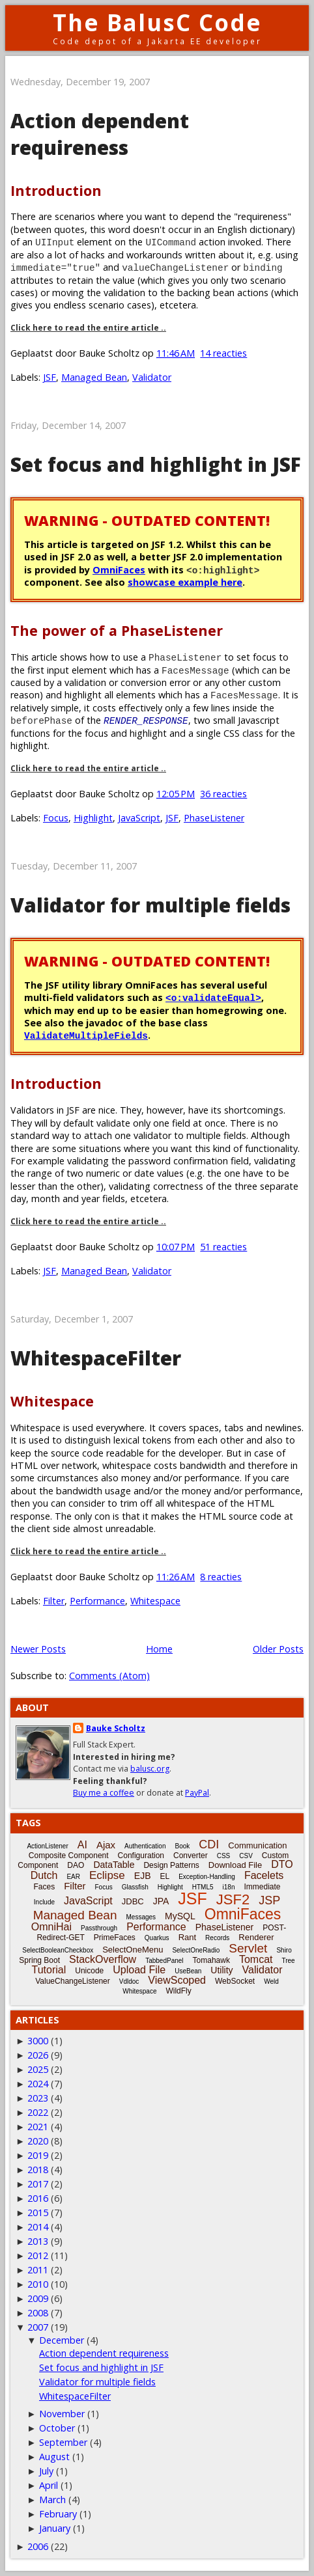  What do you see at coordinates (57, 2428) in the screenshot?
I see `October` at bounding box center [57, 2428].